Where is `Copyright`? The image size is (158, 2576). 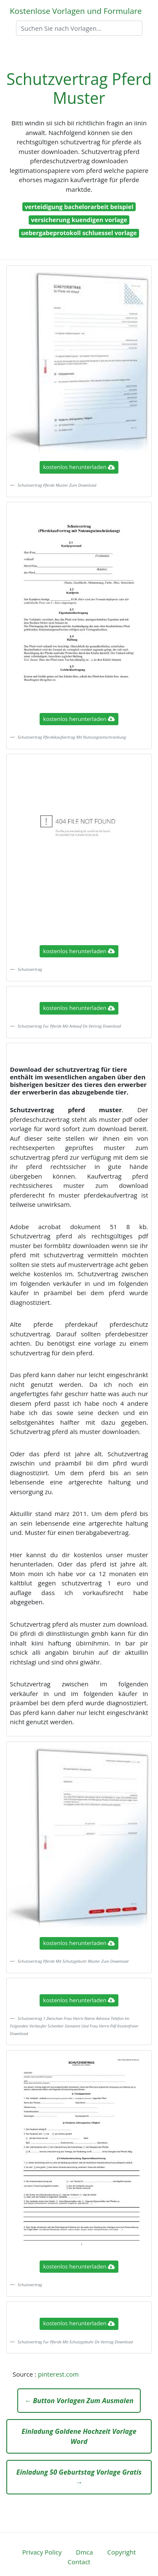 Copyright is located at coordinates (121, 2552).